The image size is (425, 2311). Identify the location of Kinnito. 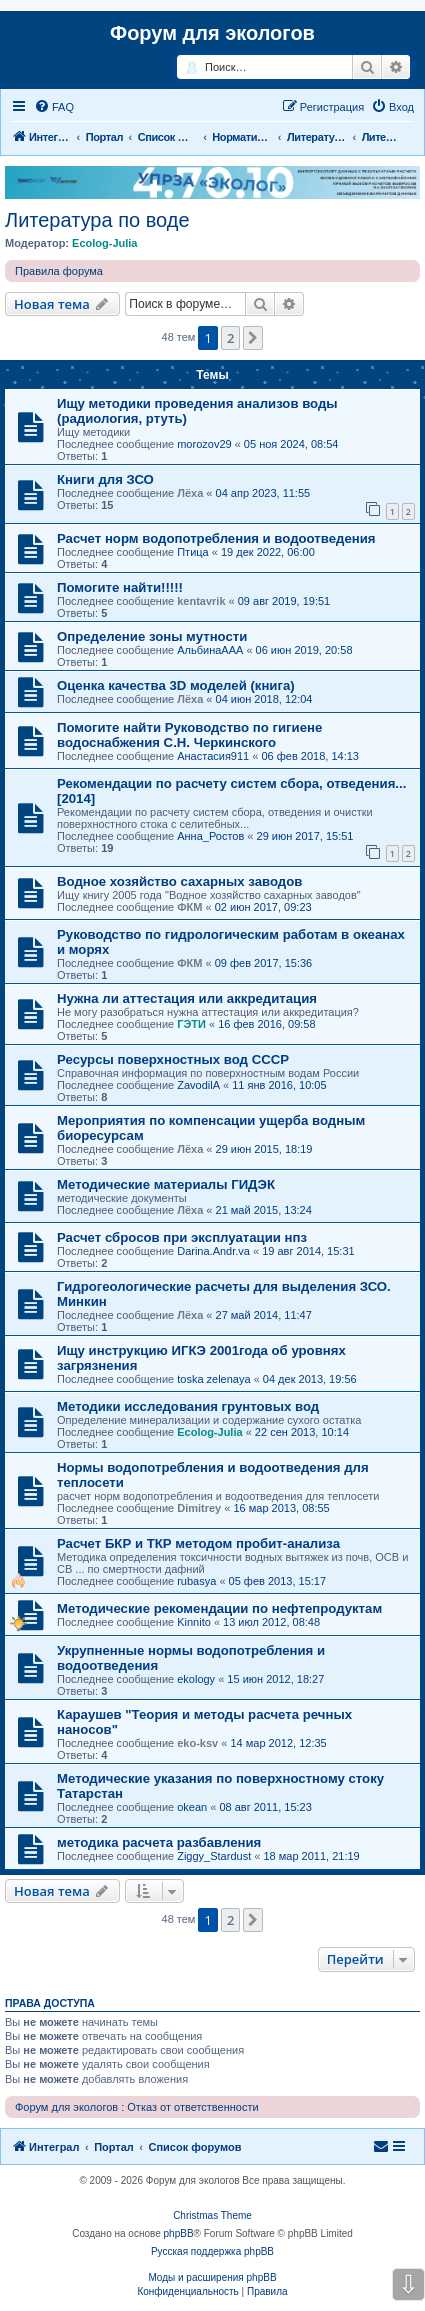
(194, 1622).